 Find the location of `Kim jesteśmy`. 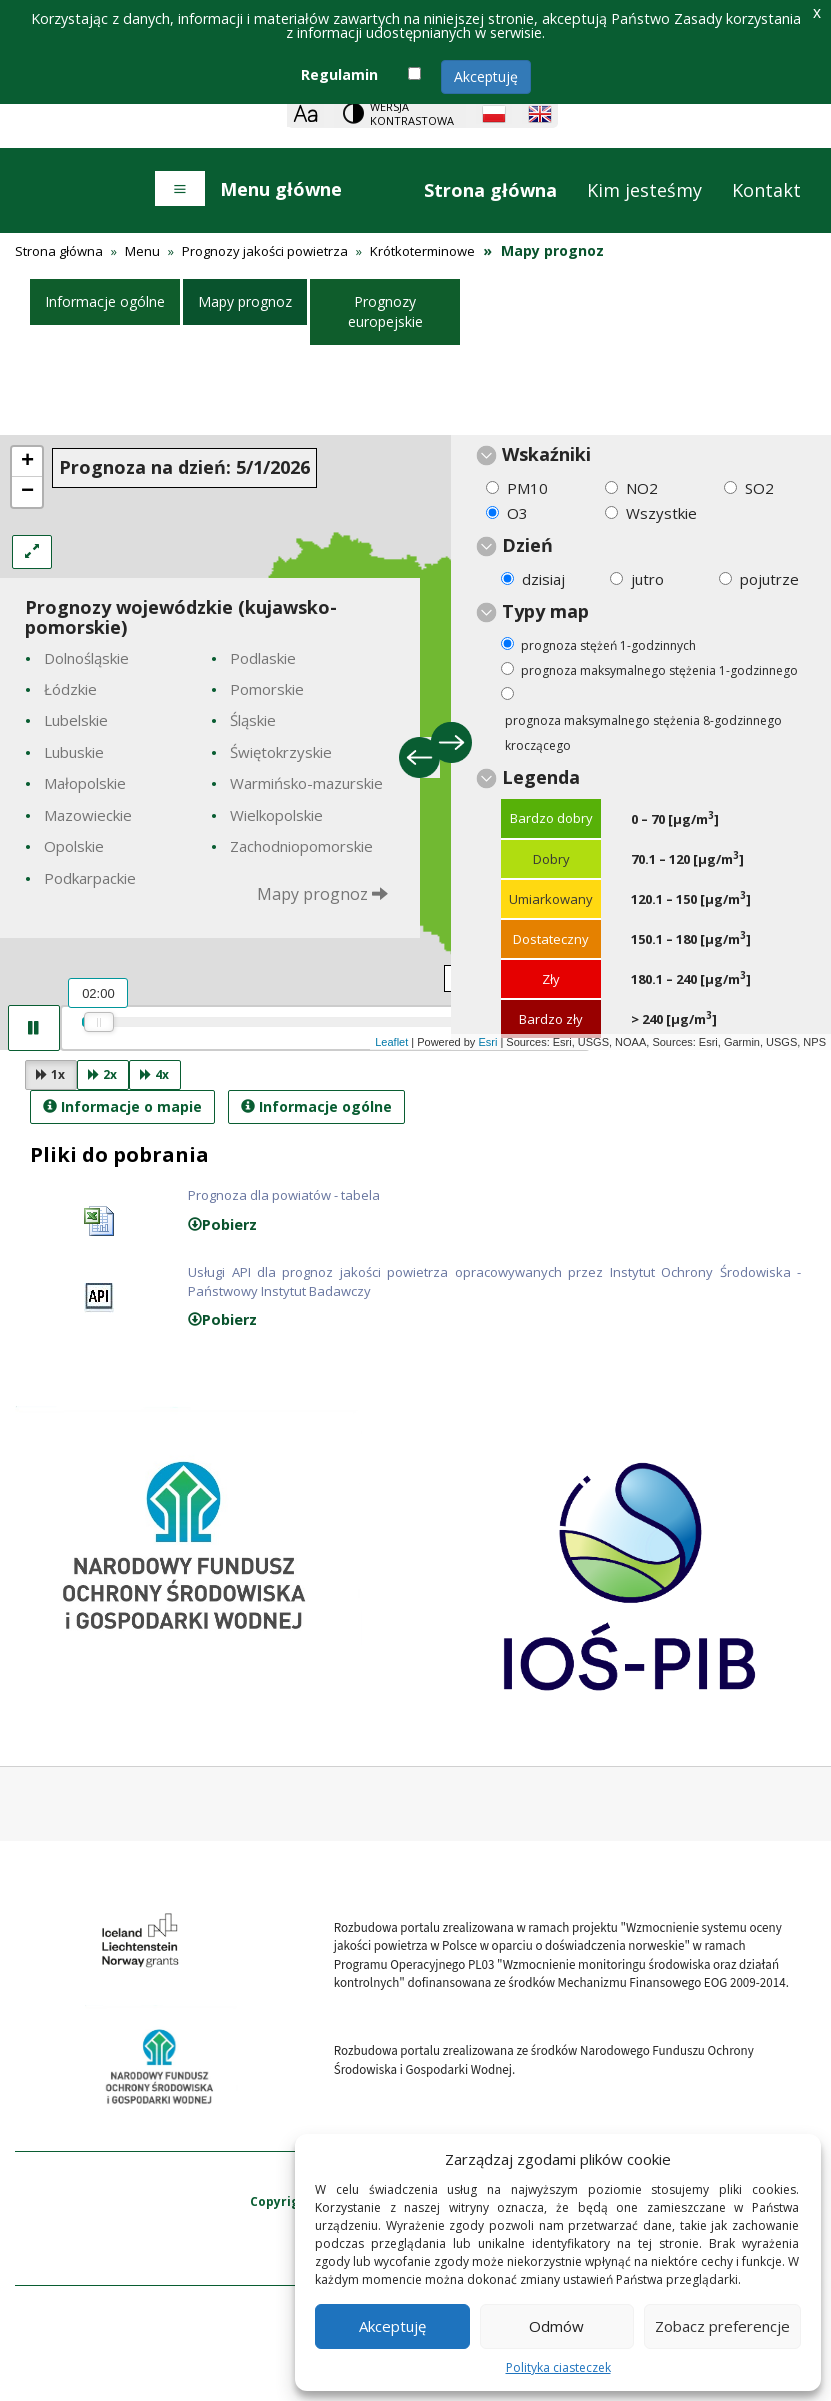

Kim jesteśmy is located at coordinates (644, 190).